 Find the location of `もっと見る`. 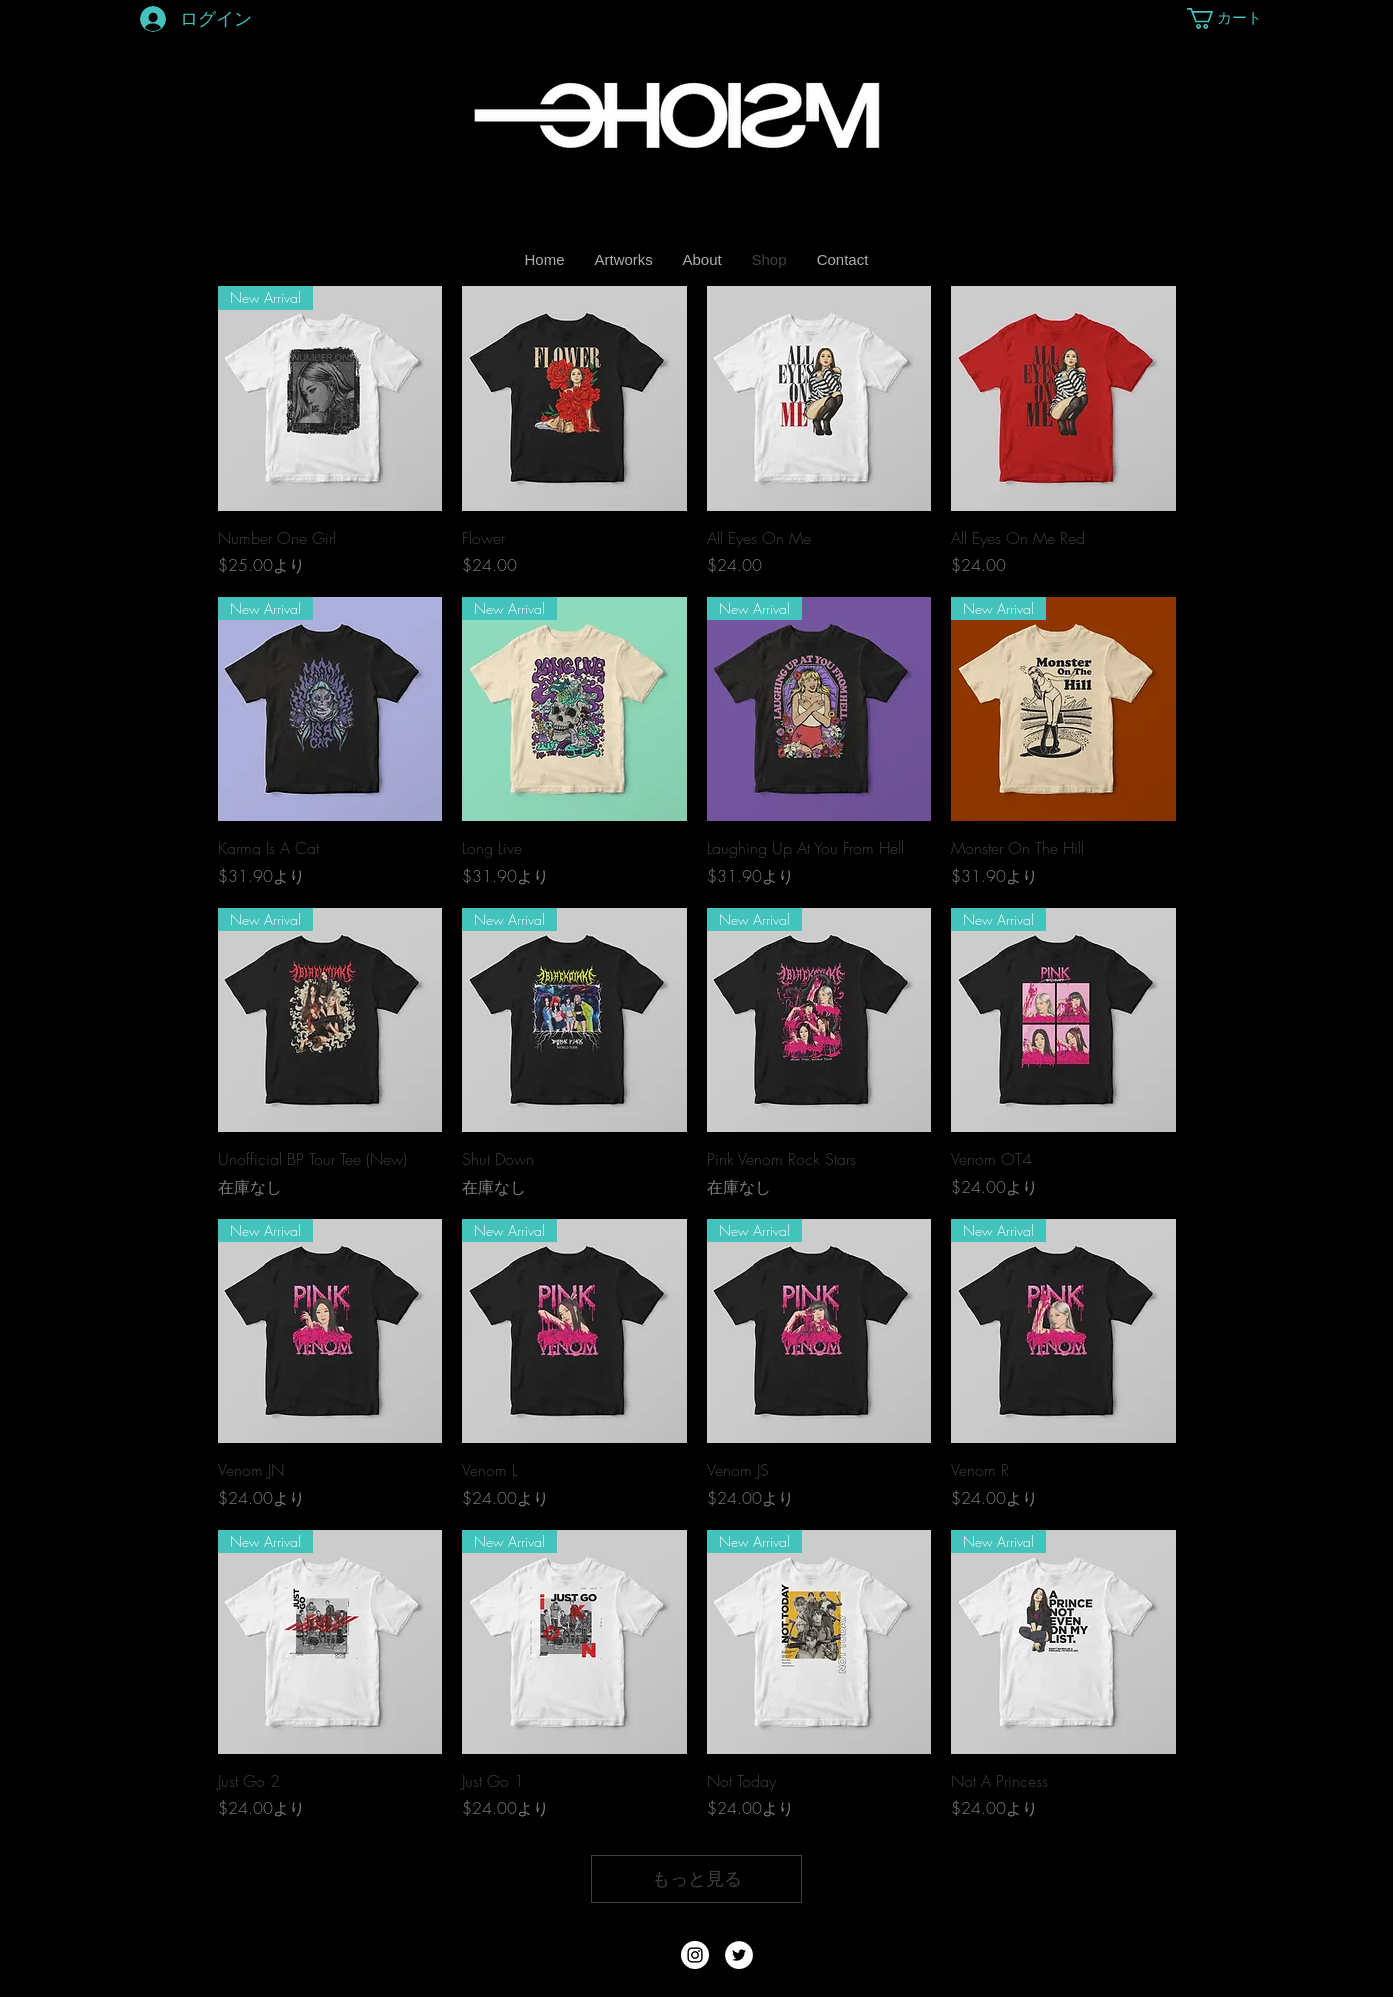

もっと見る is located at coordinates (697, 1878).